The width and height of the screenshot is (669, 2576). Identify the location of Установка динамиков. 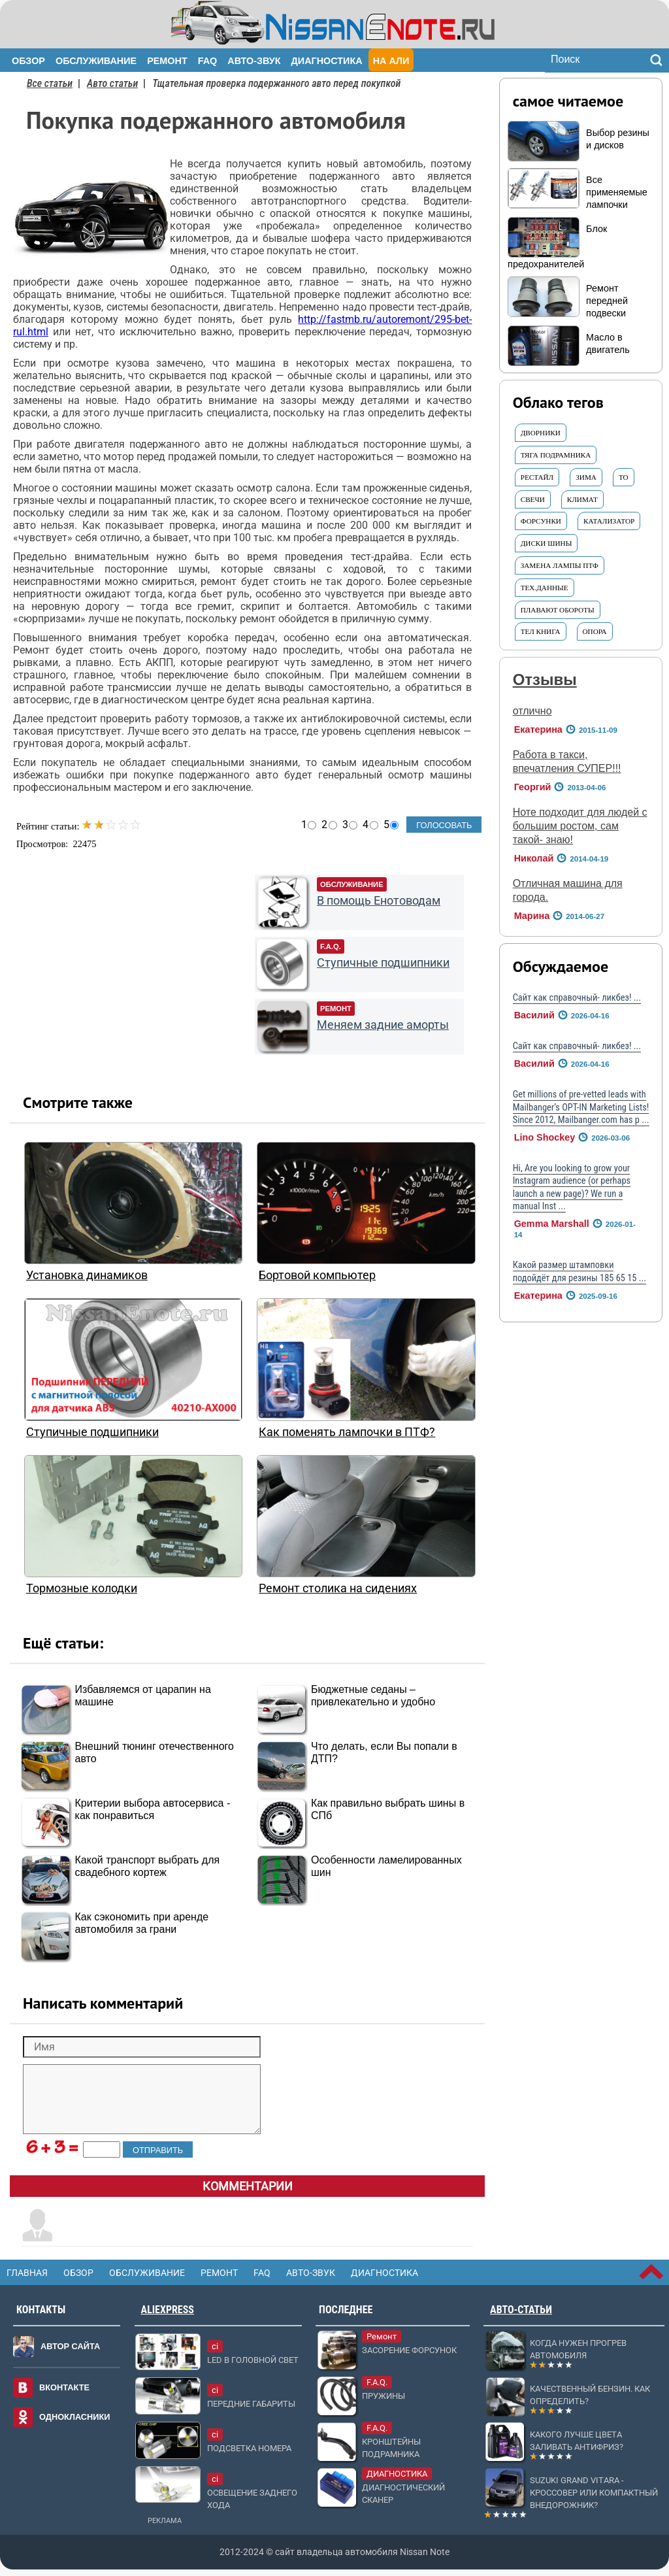
(87, 1275).